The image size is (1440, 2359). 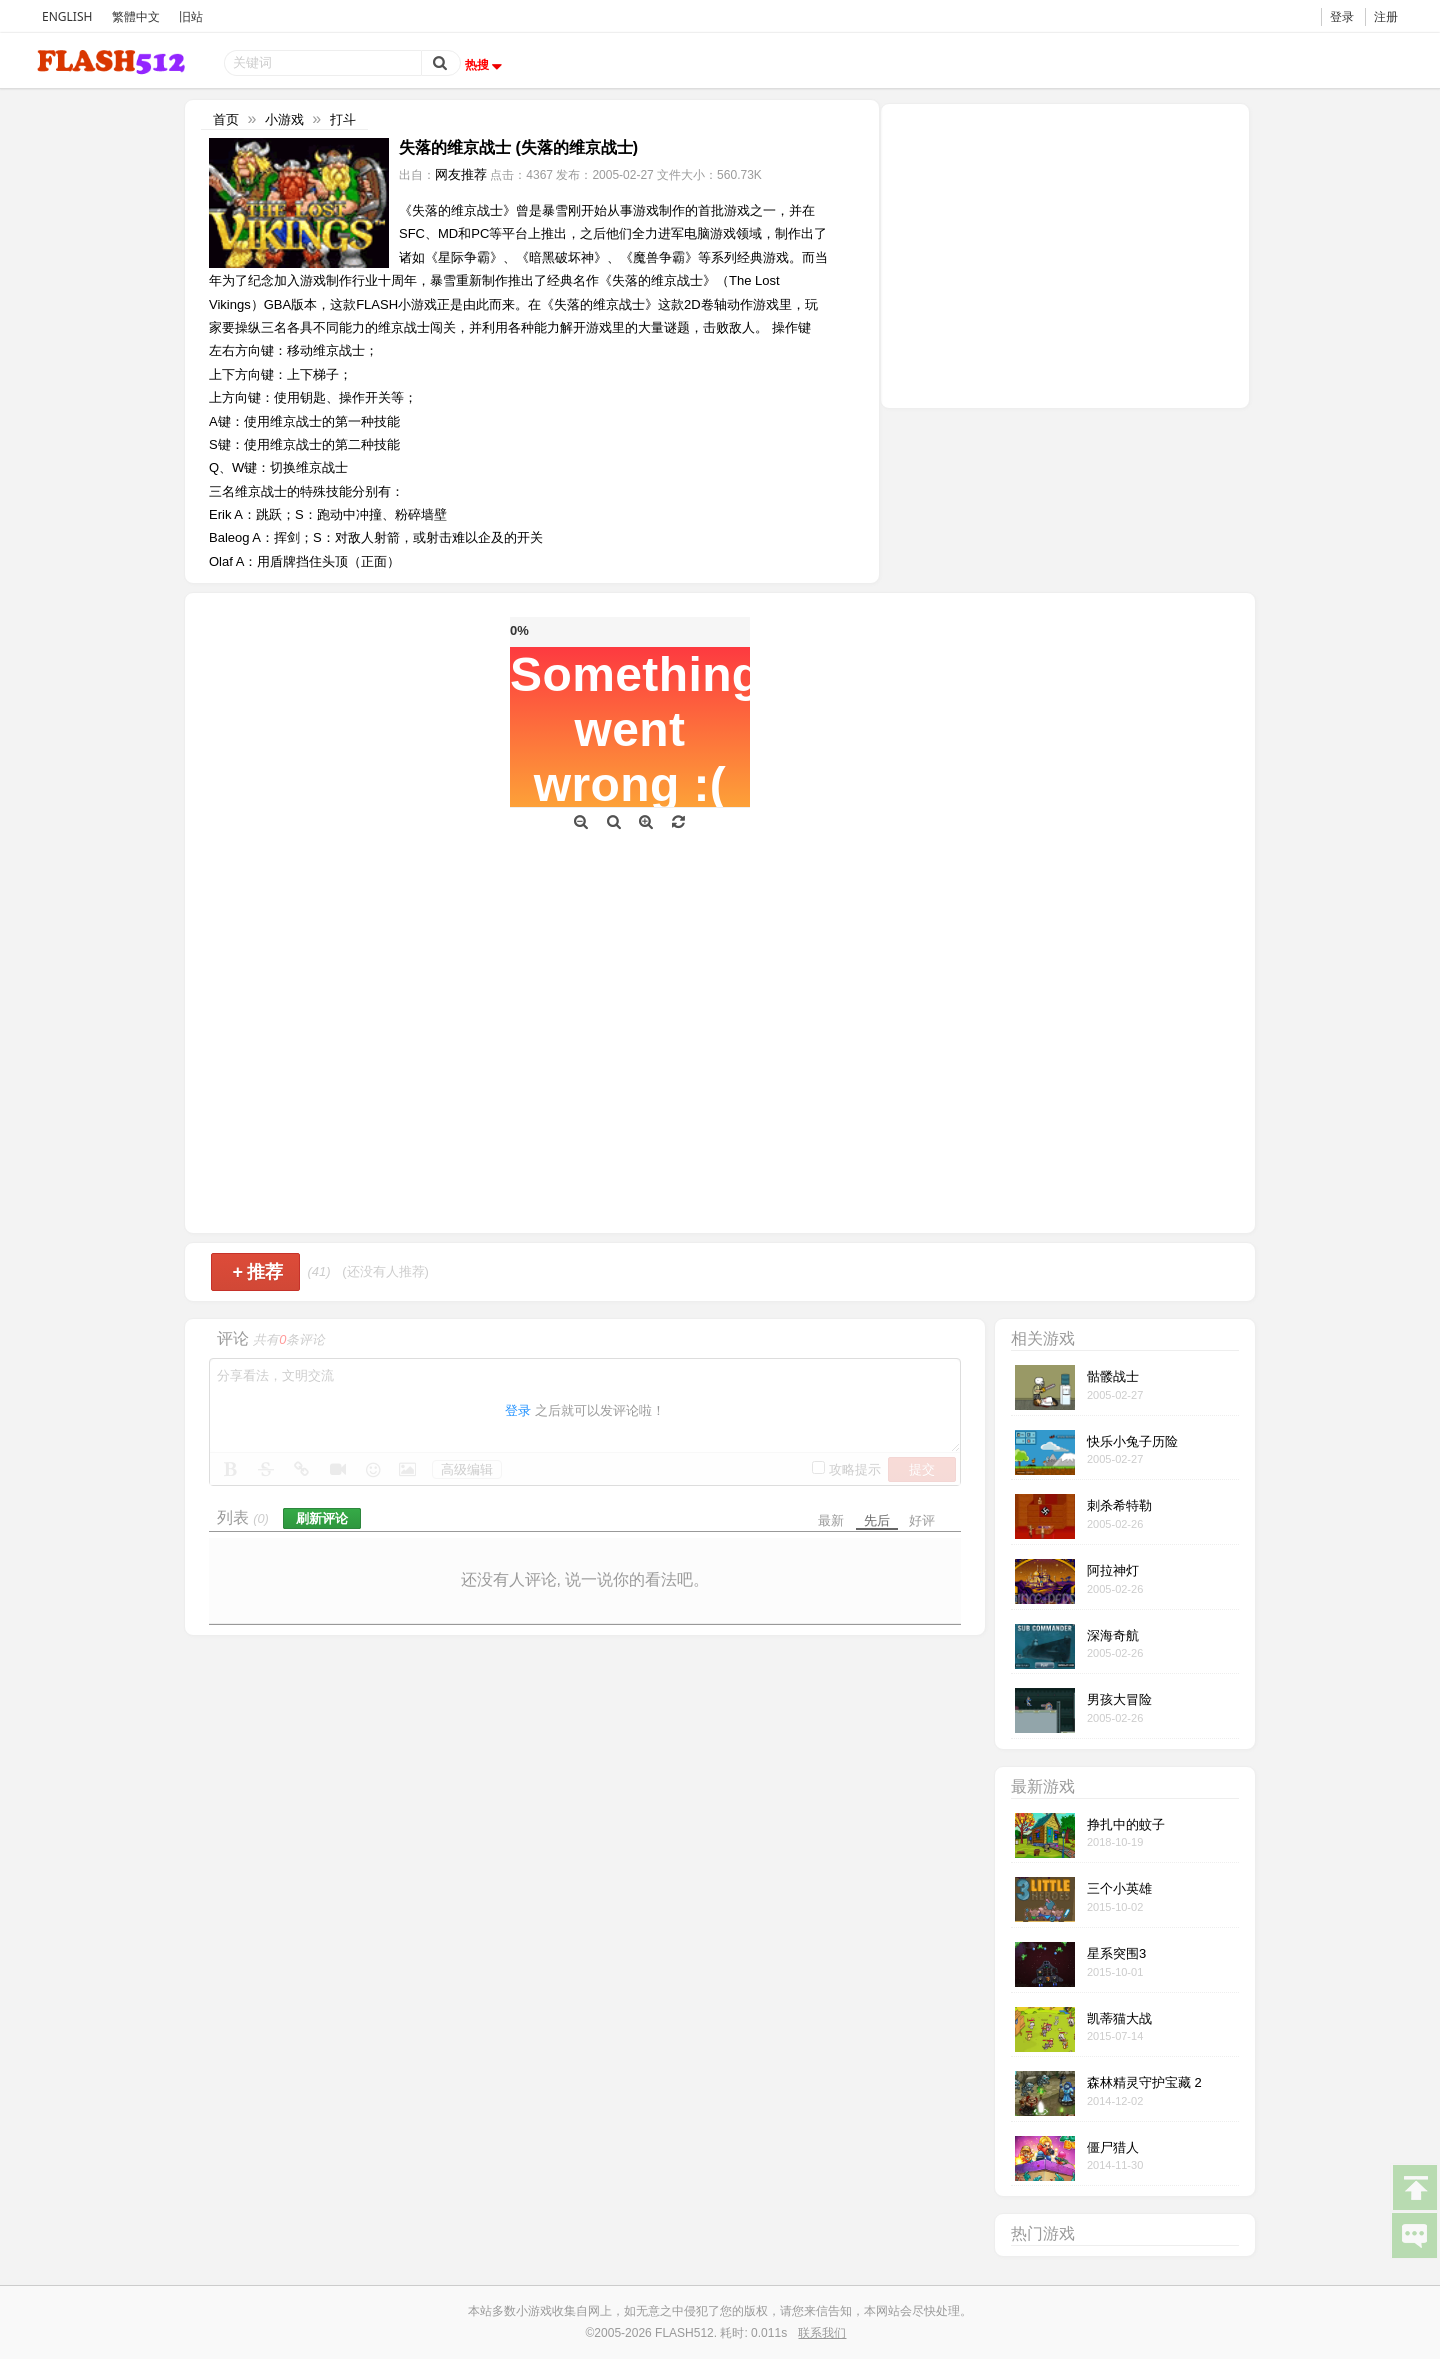 What do you see at coordinates (822, 2333) in the screenshot?
I see `联系我们` at bounding box center [822, 2333].